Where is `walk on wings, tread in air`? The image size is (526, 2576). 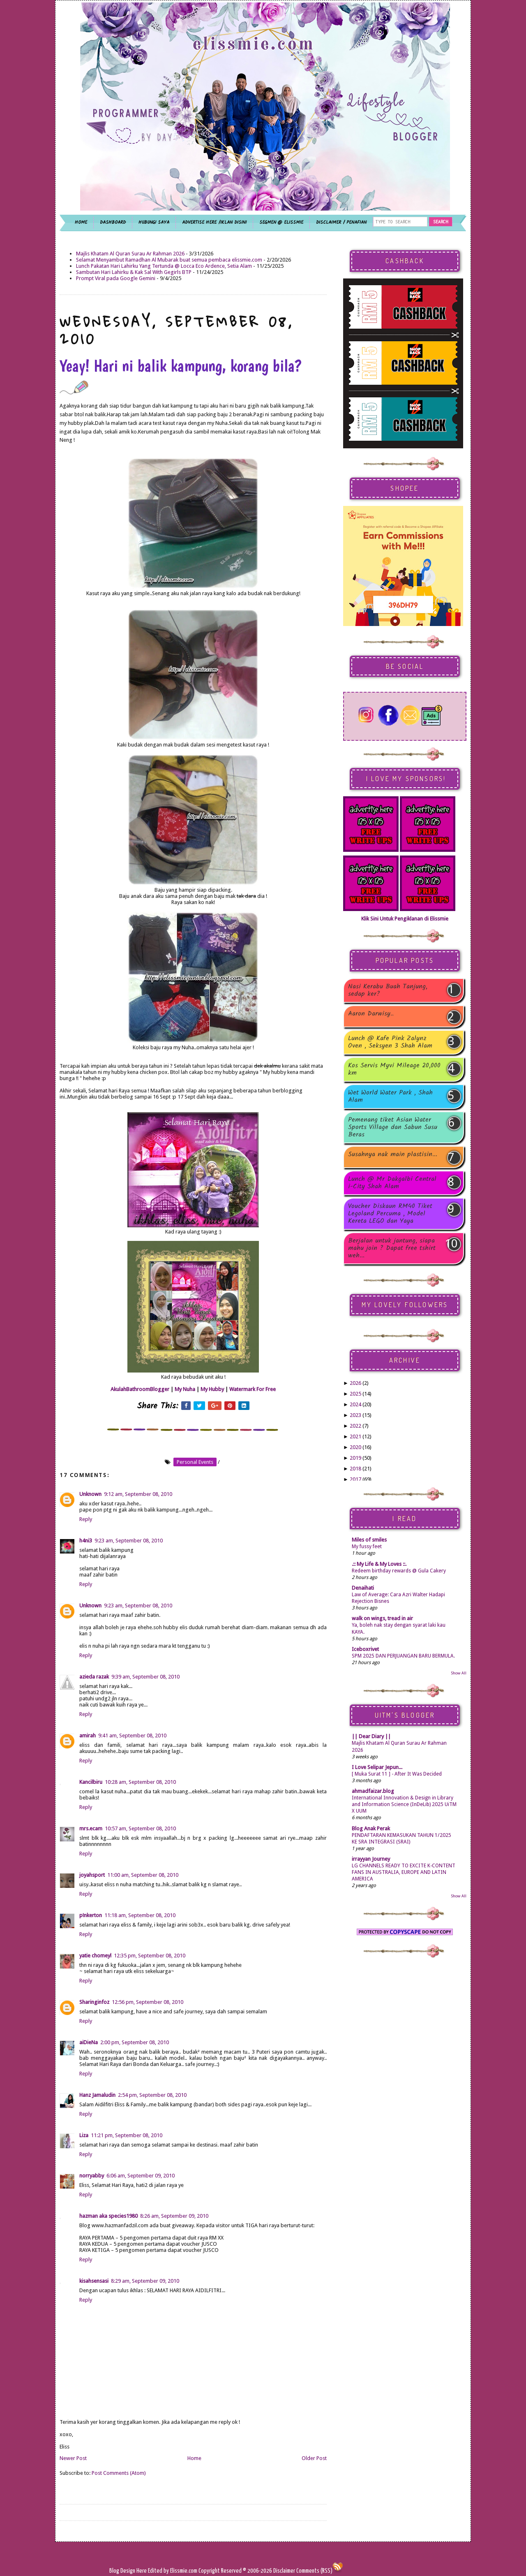
walk on wings, tread in air is located at coordinates (382, 1618).